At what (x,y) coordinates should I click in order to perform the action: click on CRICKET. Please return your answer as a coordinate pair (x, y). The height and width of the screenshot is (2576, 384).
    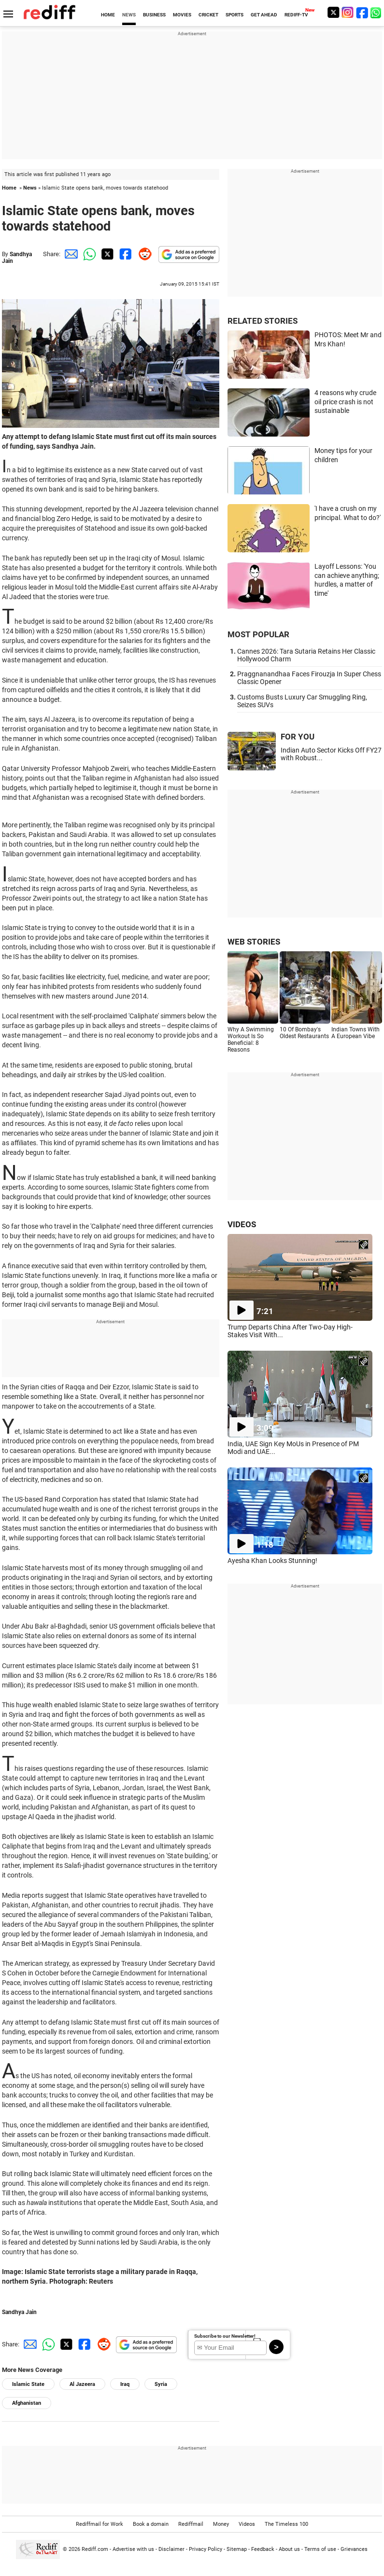
    Looking at the image, I should click on (208, 15).